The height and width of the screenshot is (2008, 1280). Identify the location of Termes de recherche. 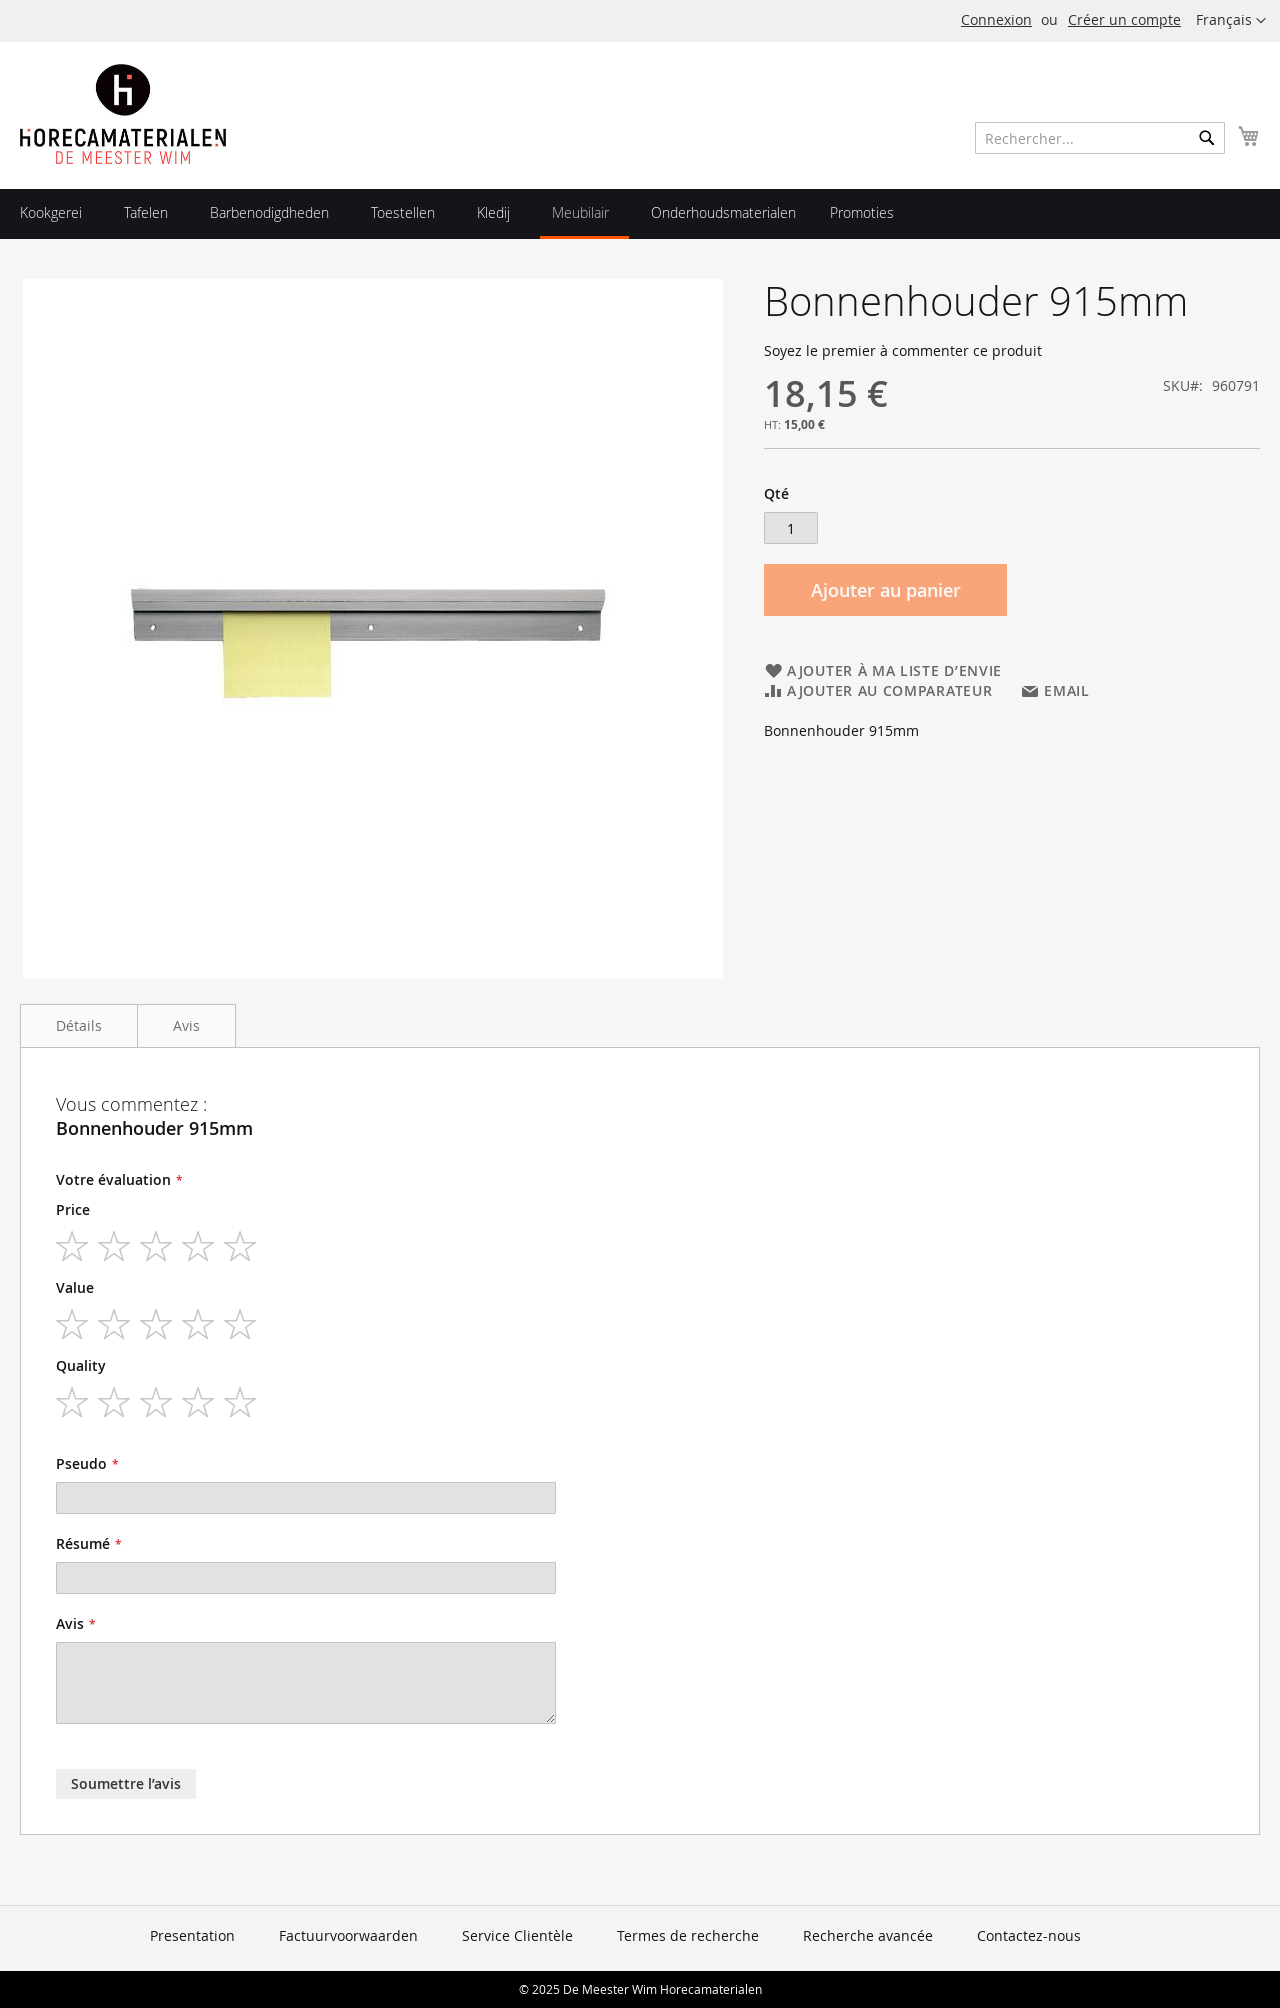
(688, 1935).